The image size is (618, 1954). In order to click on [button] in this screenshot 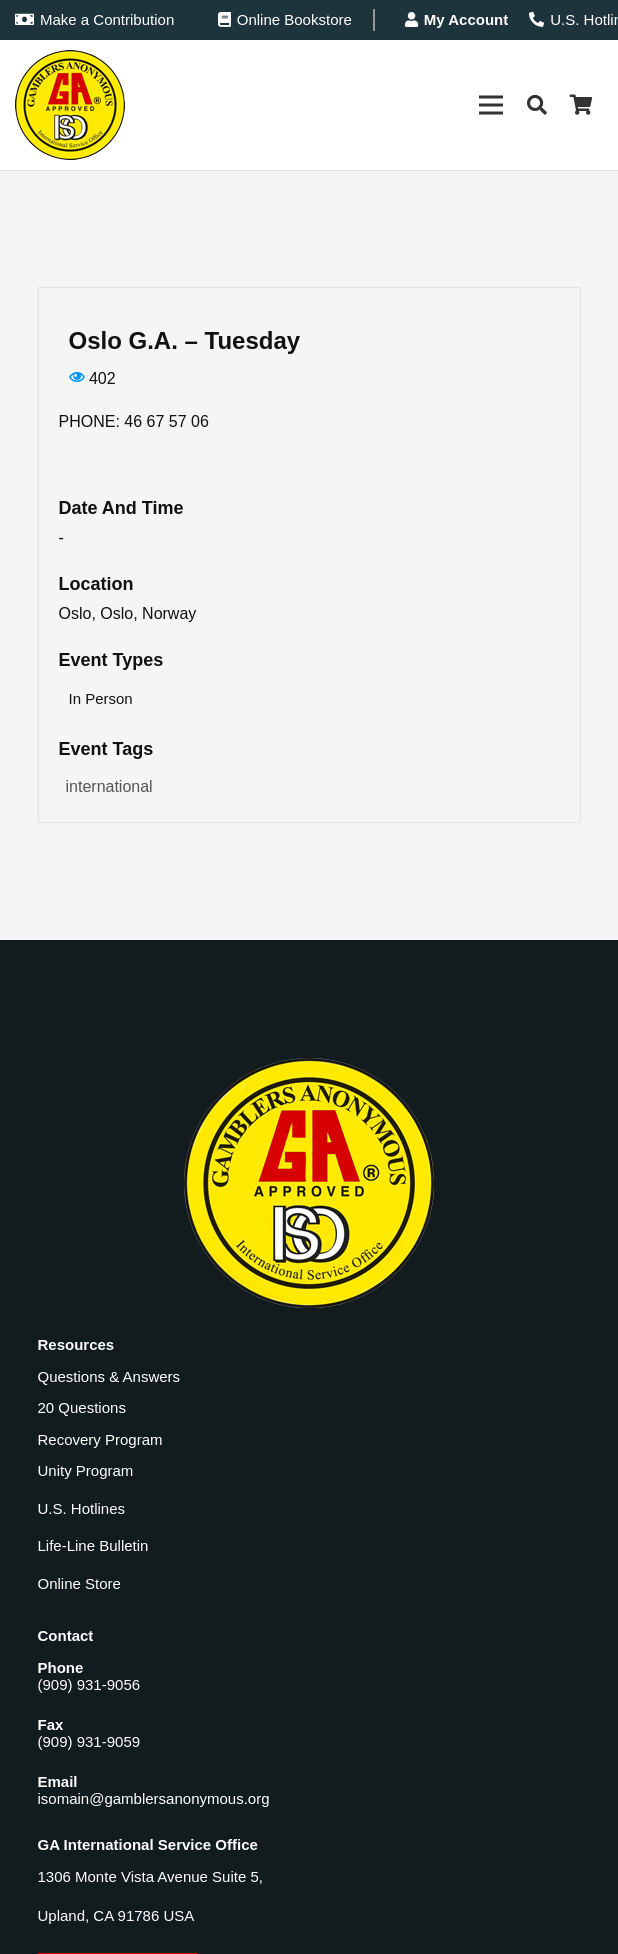, I will do `click(537, 105)`.